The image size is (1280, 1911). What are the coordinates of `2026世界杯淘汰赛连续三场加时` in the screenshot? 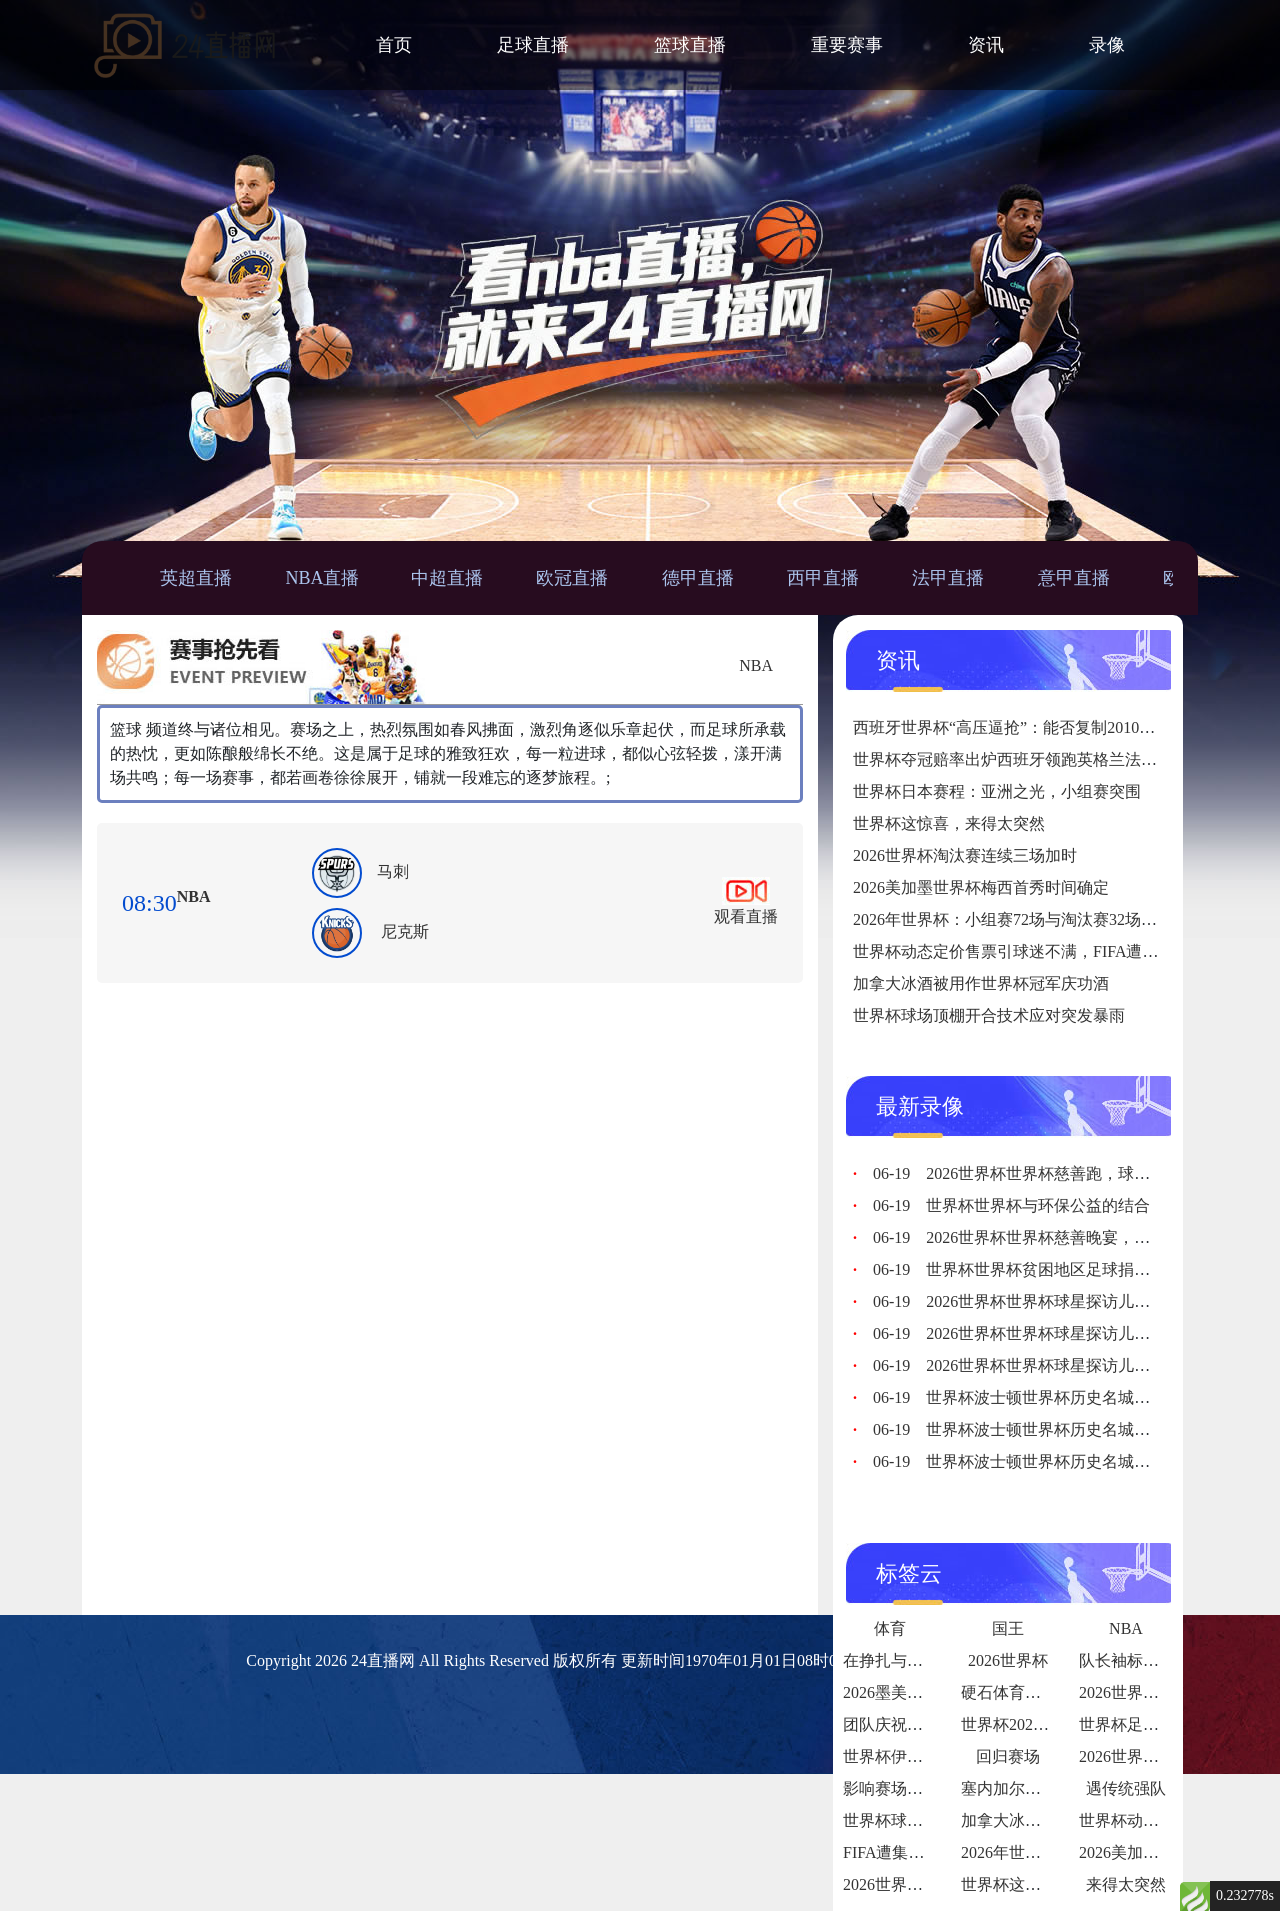 It's located at (965, 855).